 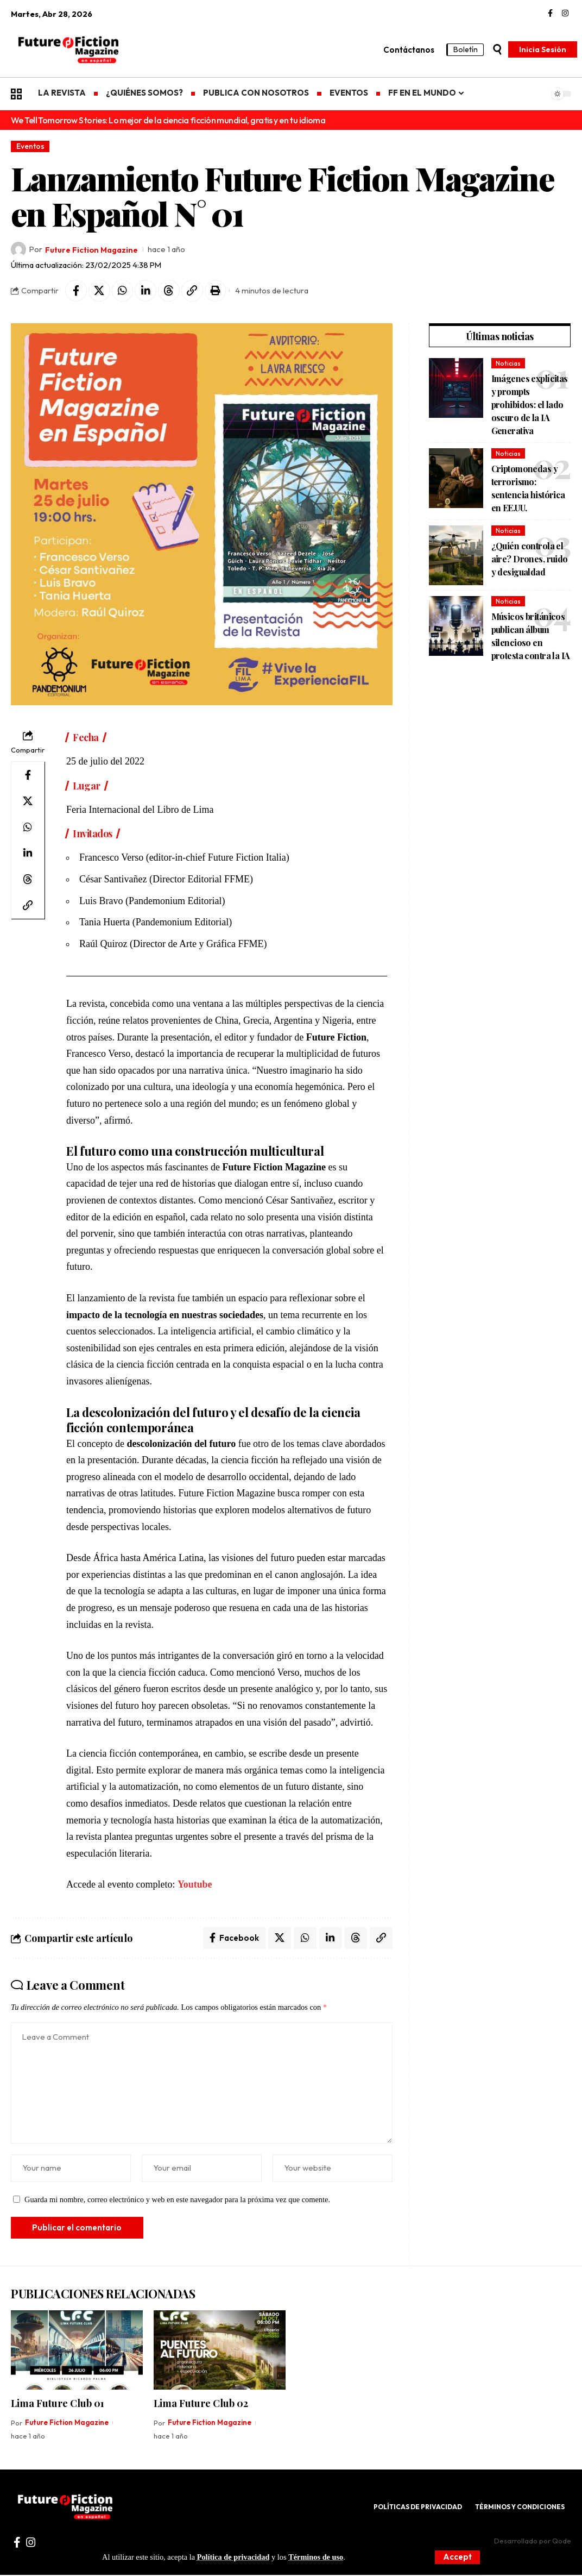 What do you see at coordinates (30, 146) in the screenshot?
I see `Eventos` at bounding box center [30, 146].